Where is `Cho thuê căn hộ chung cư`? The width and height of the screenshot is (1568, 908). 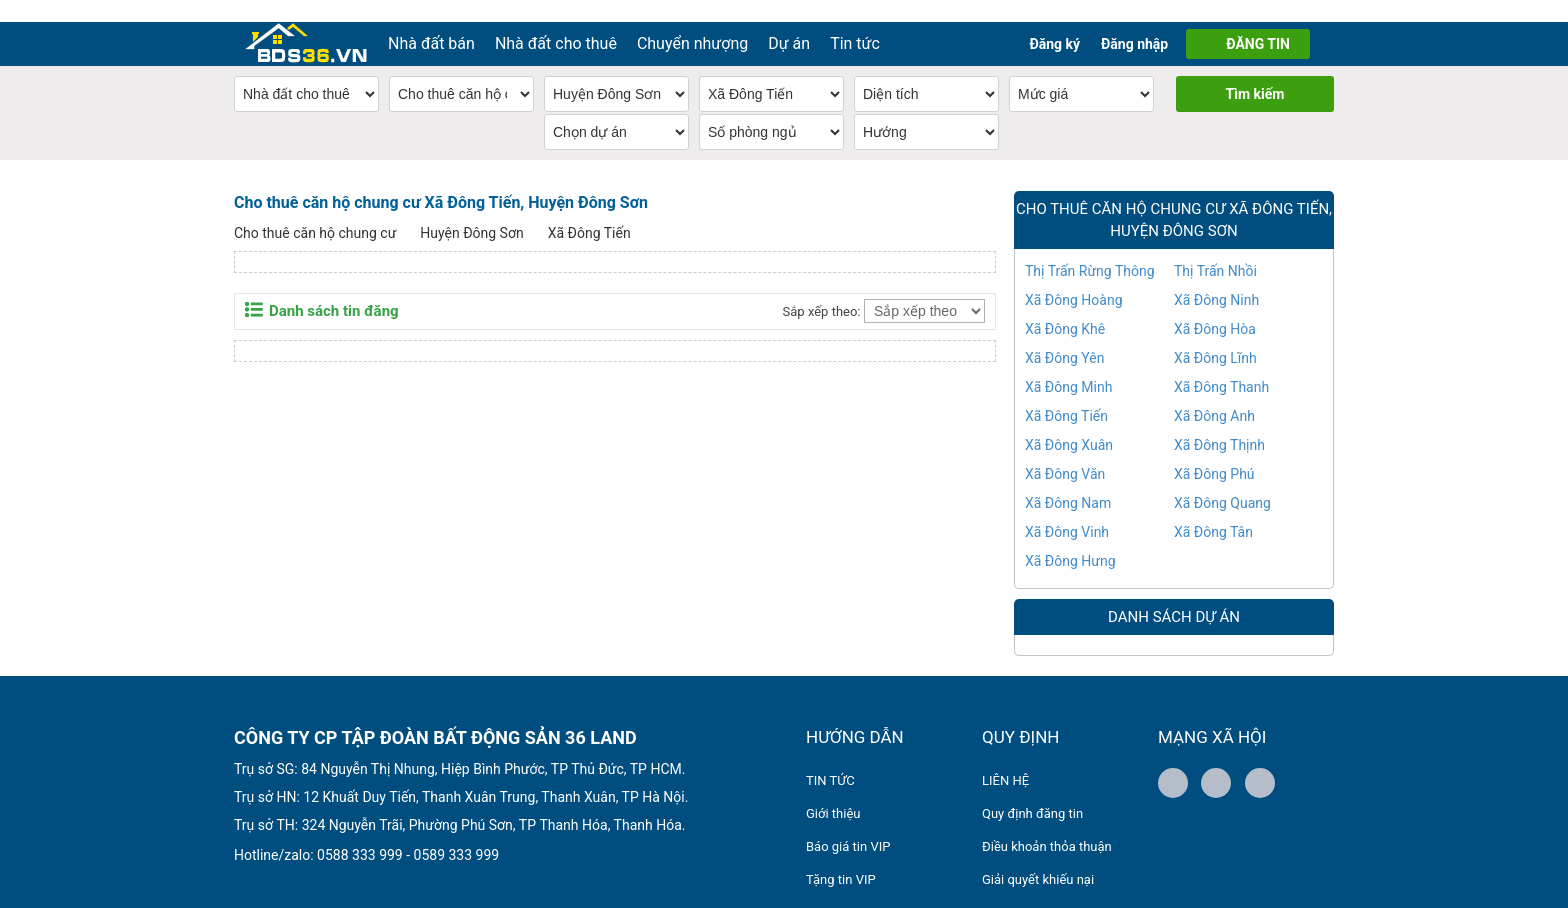
Cho thuê căn hộ chung cư is located at coordinates (315, 211).